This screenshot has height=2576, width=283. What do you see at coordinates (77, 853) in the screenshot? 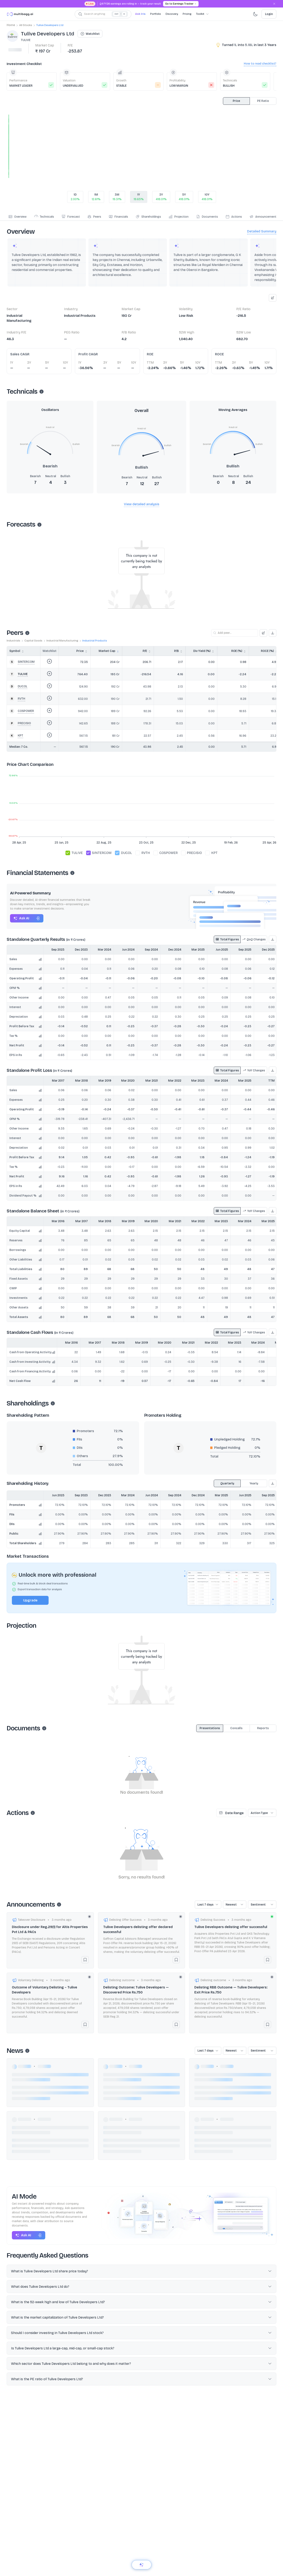
I see `TULIVE` at bounding box center [77, 853].